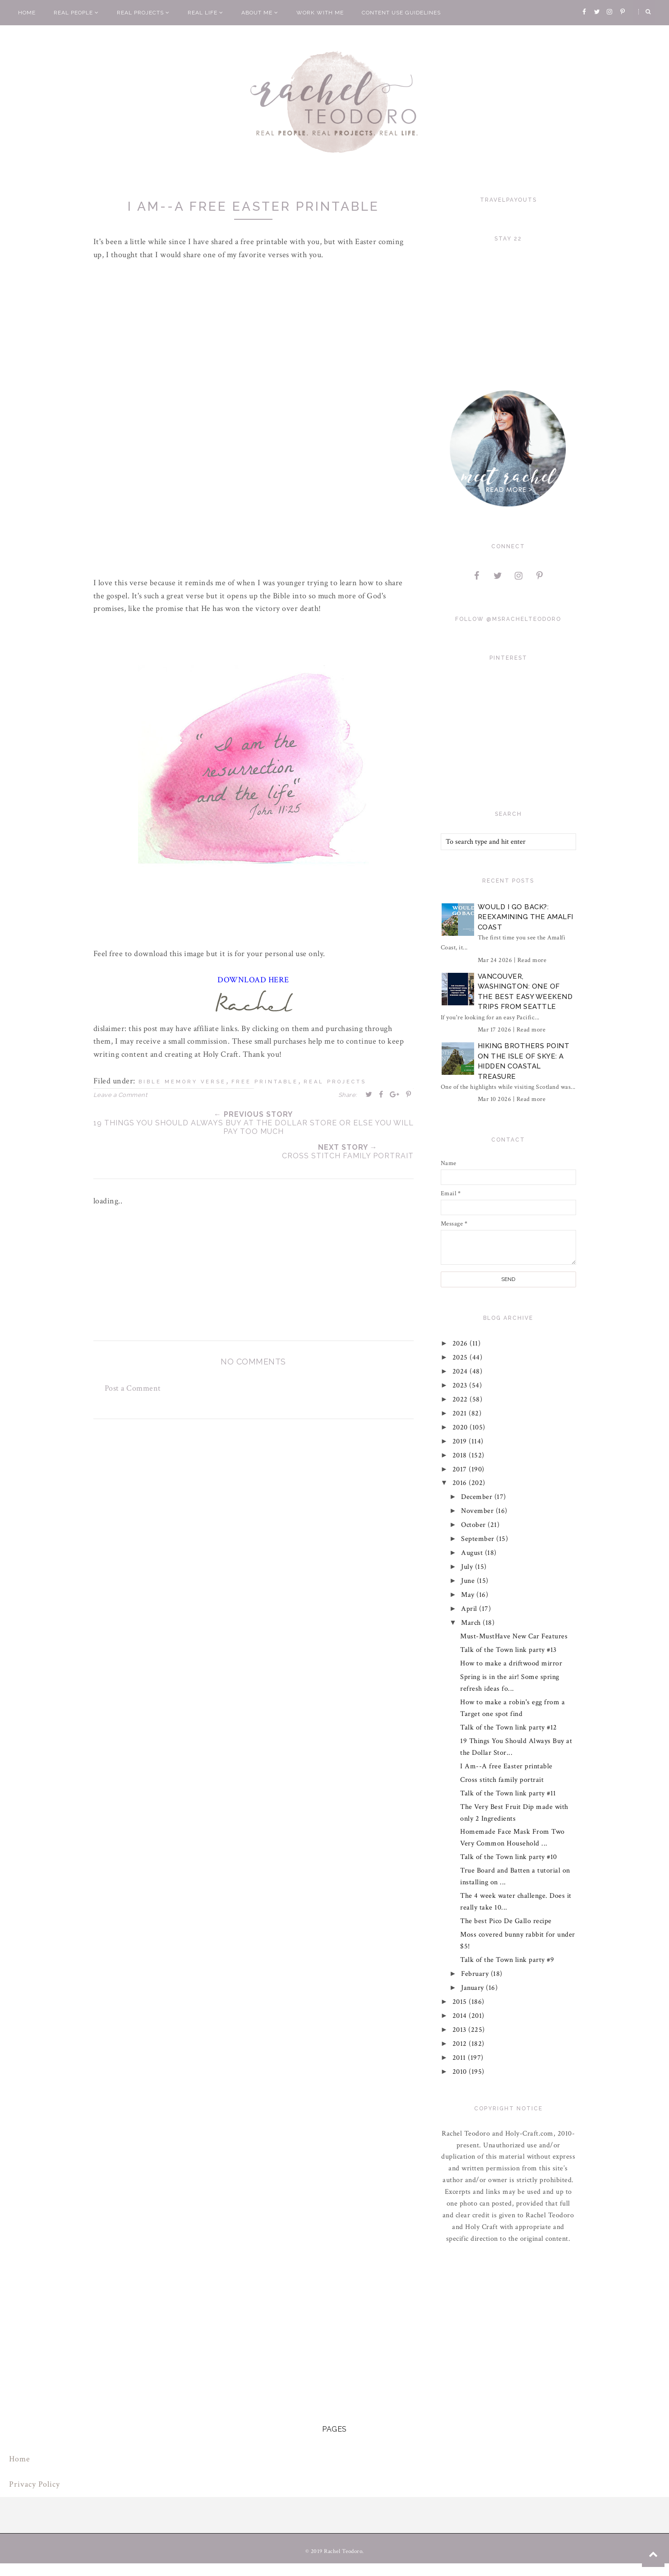  I want to click on Cross stitch family portrait, so click(502, 1780).